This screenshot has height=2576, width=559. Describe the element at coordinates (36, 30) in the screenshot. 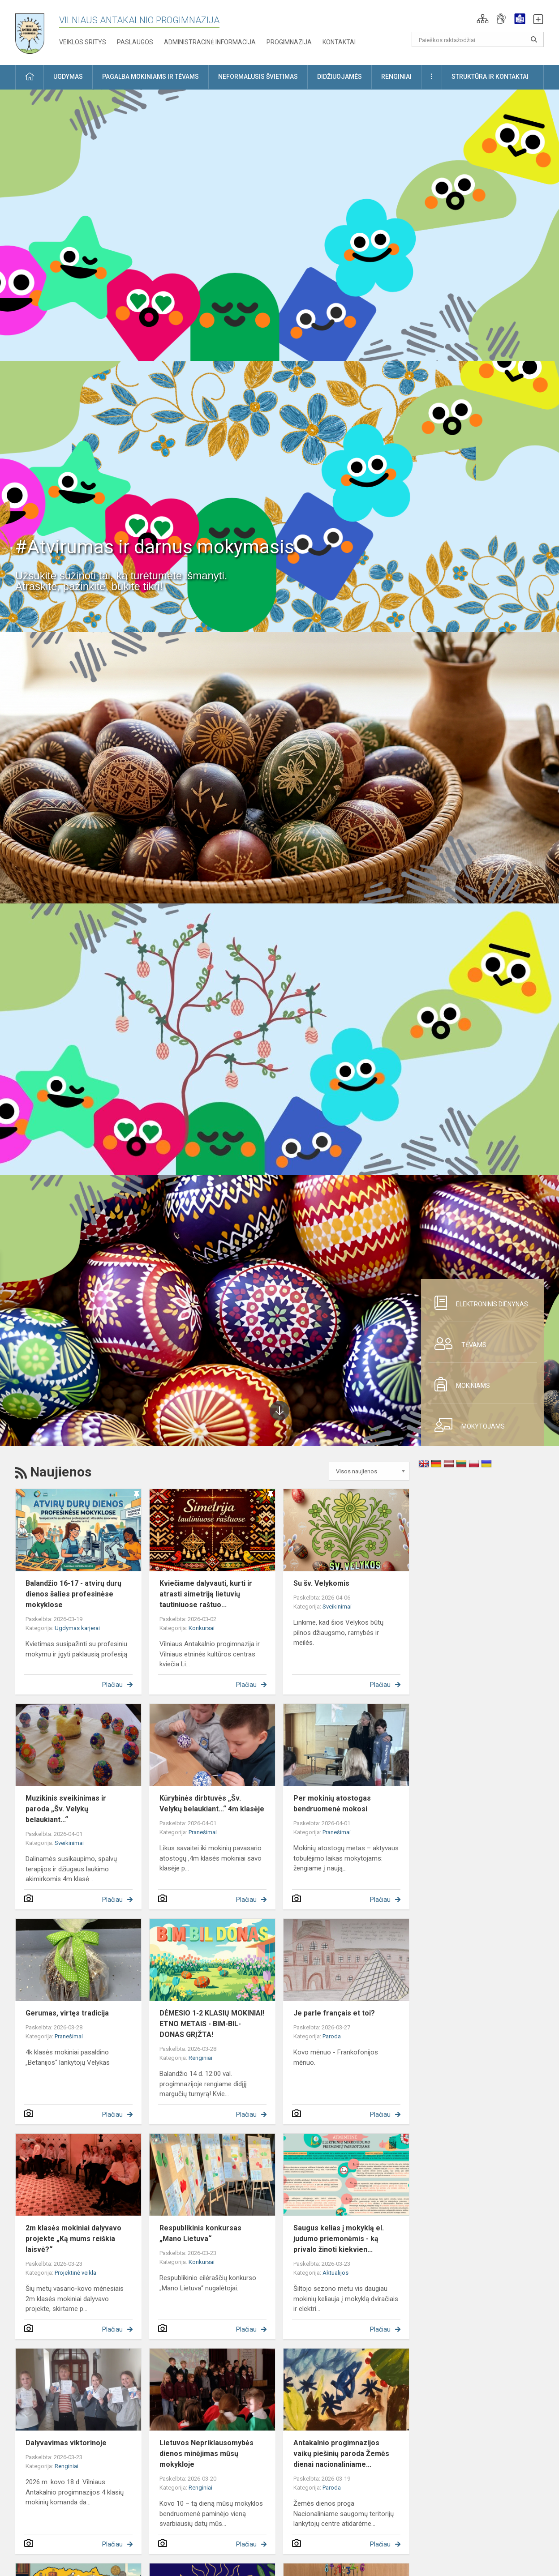

I see `[Vilniaus Antakalnio progimnazija]` at that location.